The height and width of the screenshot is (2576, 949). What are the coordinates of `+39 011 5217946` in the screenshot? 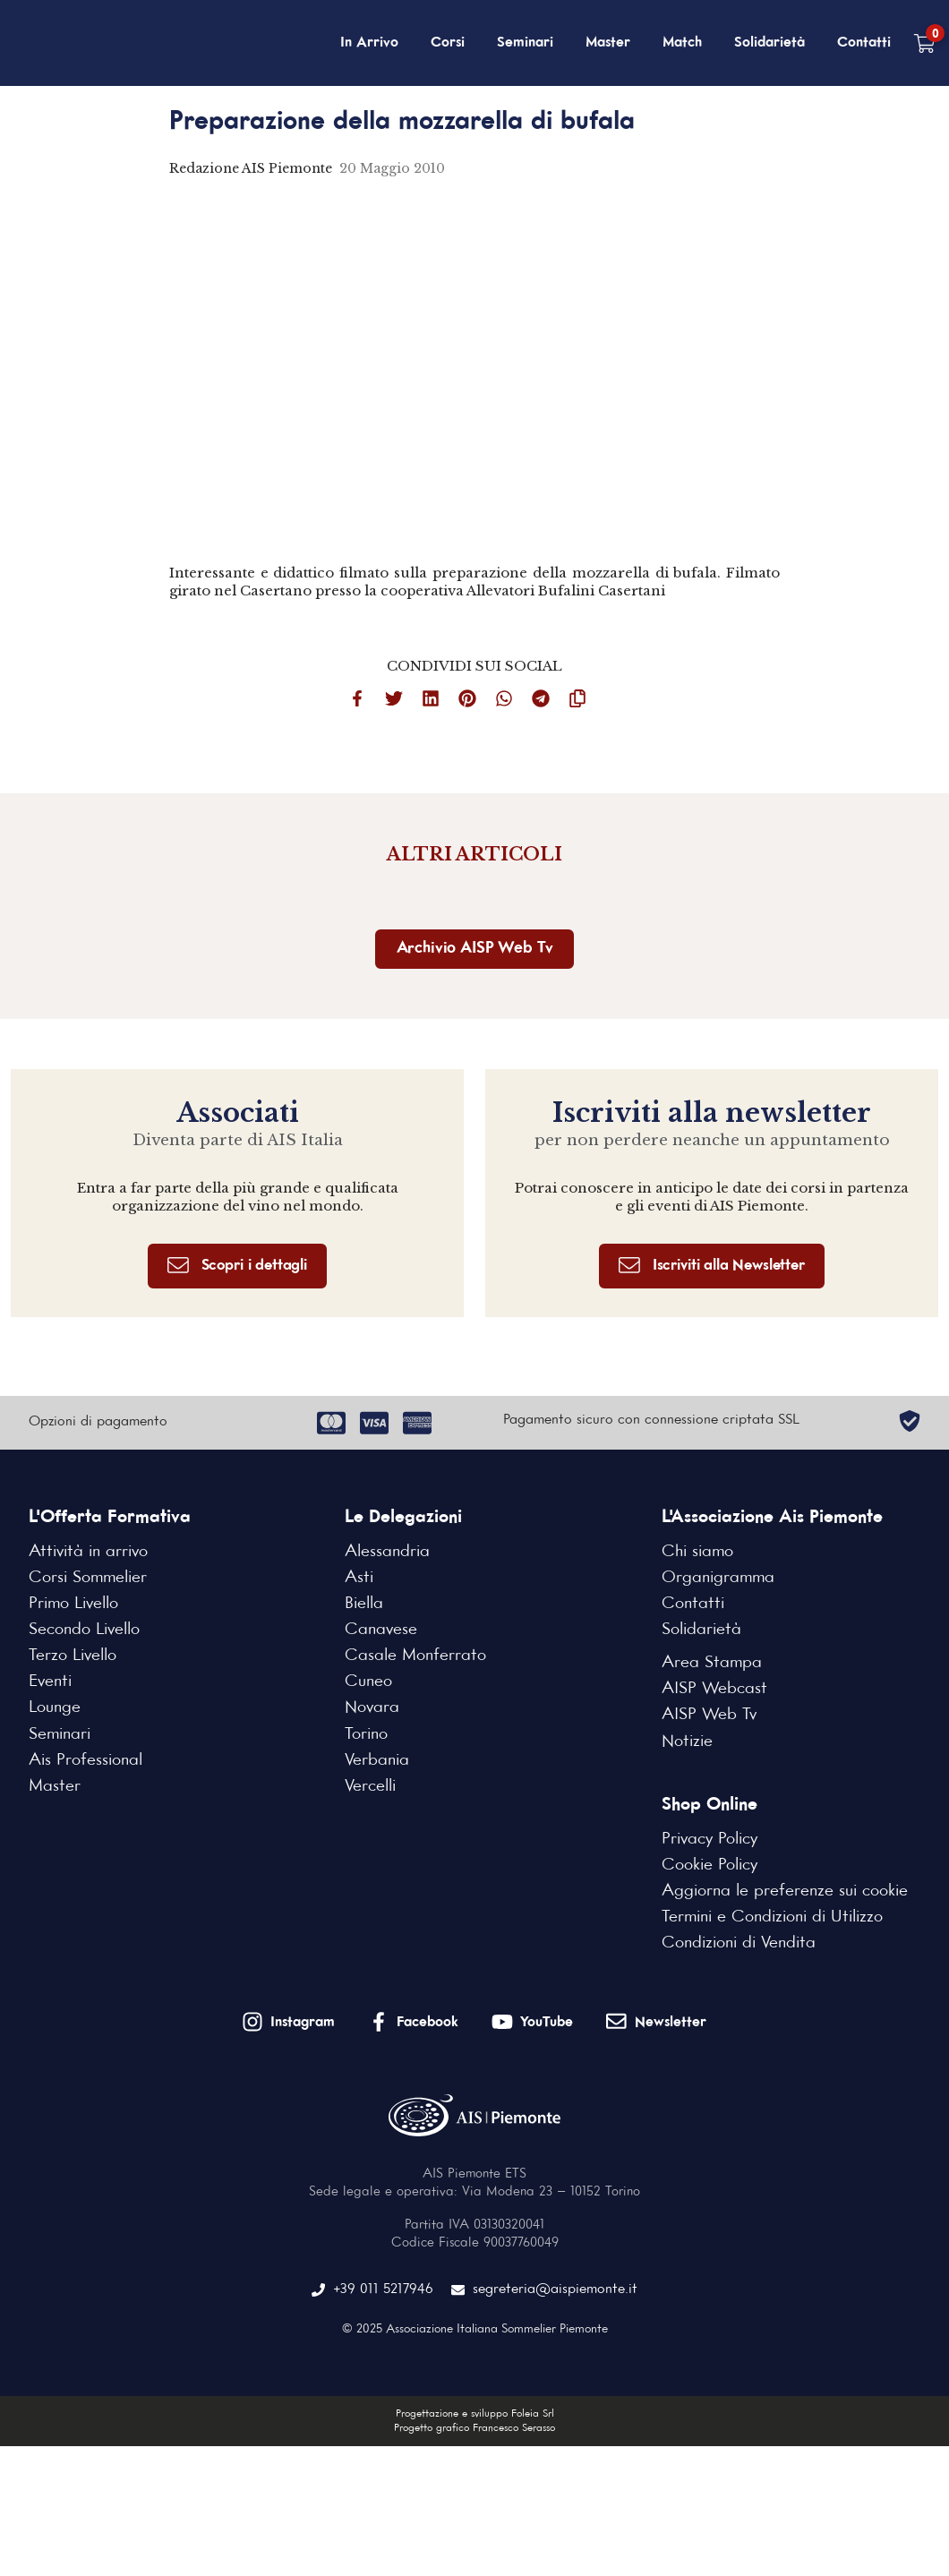 It's located at (372, 2290).